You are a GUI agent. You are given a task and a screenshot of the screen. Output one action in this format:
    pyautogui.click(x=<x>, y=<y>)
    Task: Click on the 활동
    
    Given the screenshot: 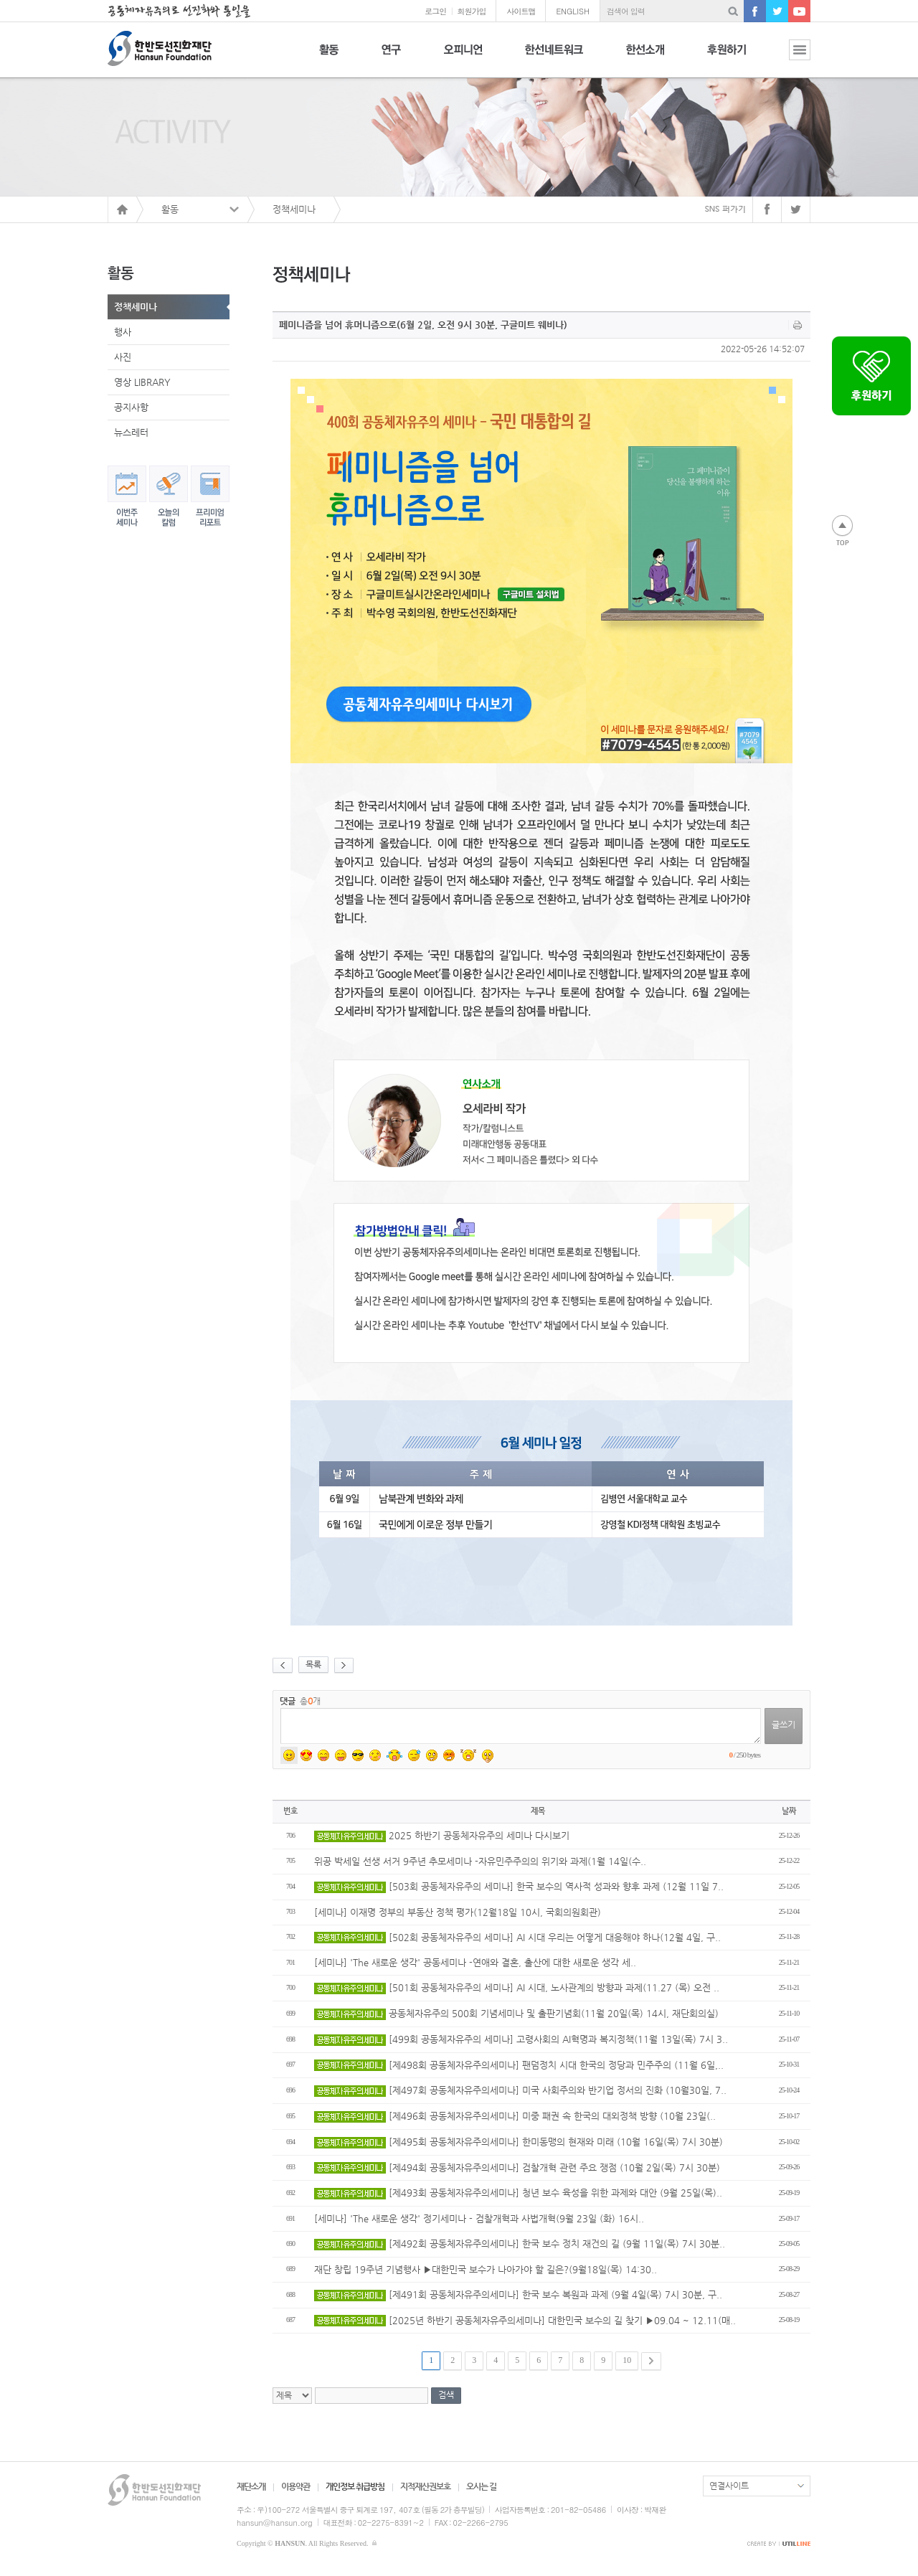 What is the action you would take?
    pyautogui.click(x=329, y=57)
    